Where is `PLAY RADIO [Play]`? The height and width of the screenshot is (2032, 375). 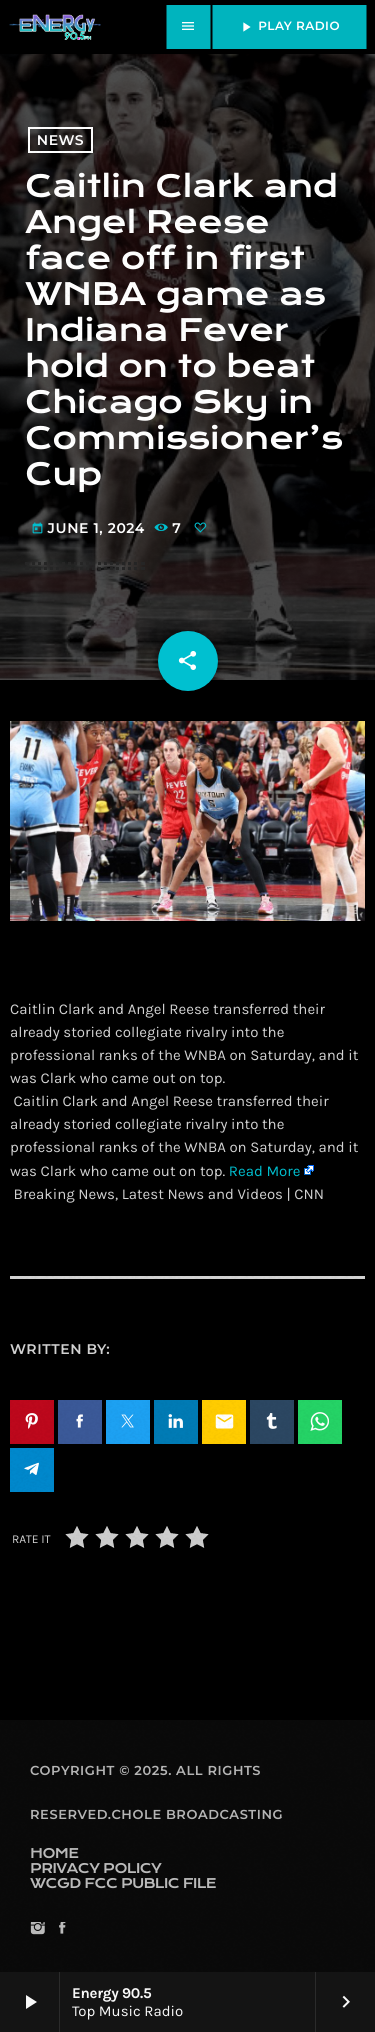 PLAY RADIO [Play] is located at coordinates (289, 27).